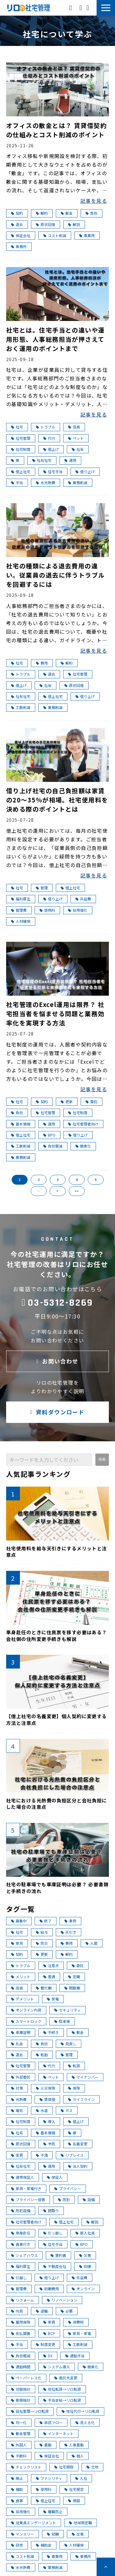 Image resolution: width=115 pixels, height=2576 pixels. Describe the element at coordinates (45, 426) in the screenshot. I see `トラブル` at that location.